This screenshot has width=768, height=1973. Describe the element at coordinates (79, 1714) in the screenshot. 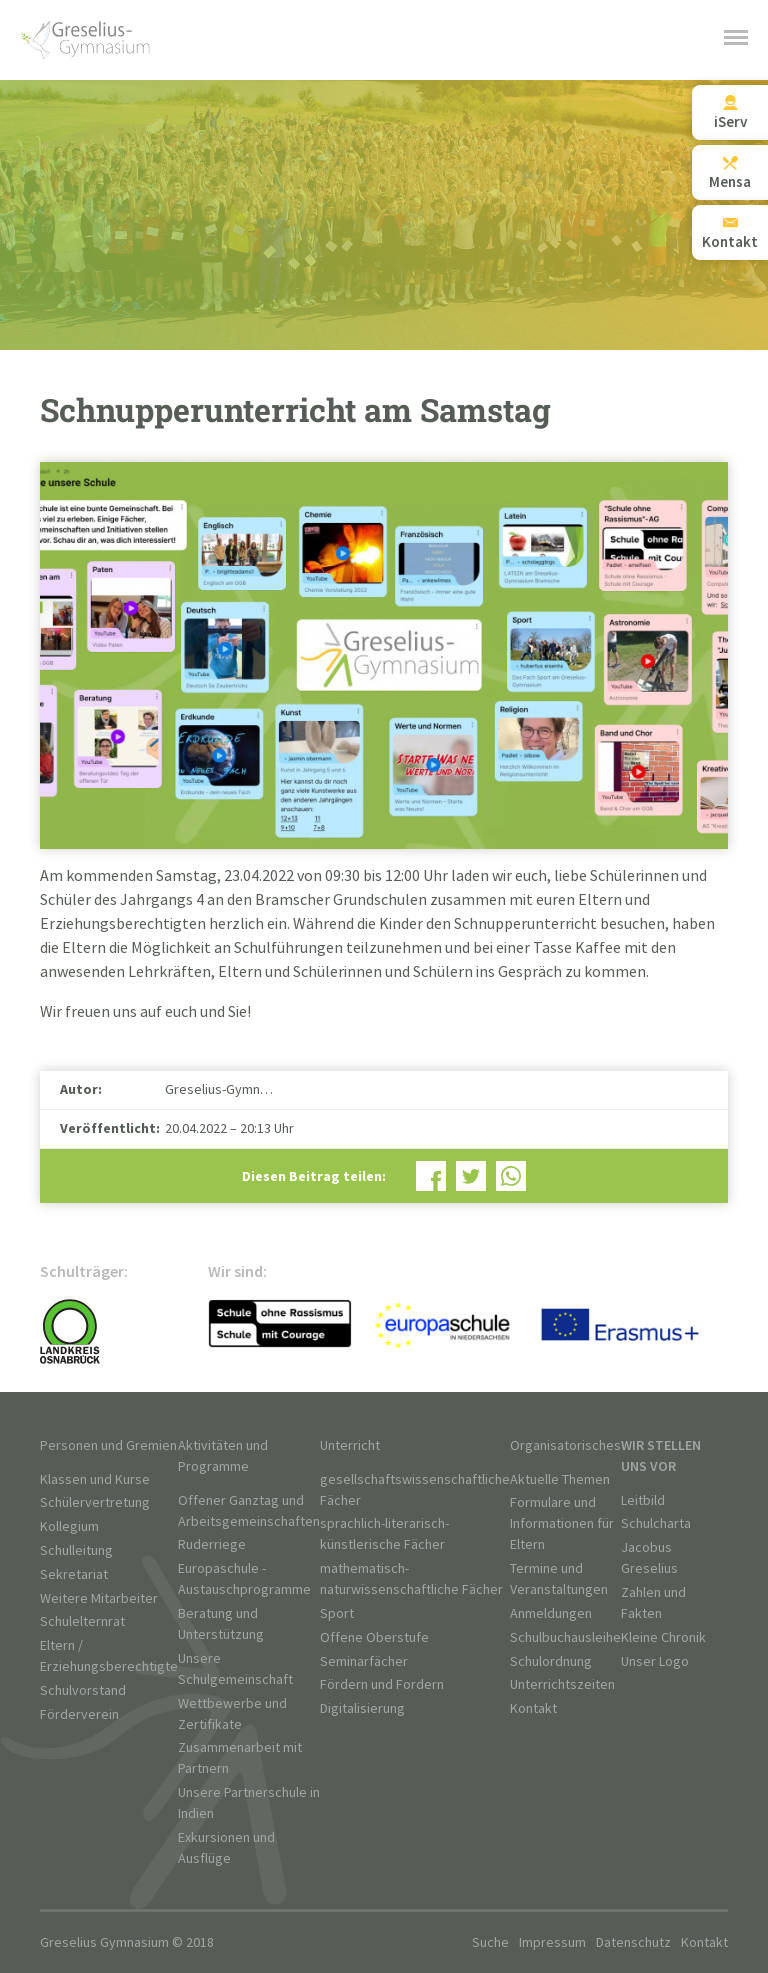

I see `Förderverein` at that location.